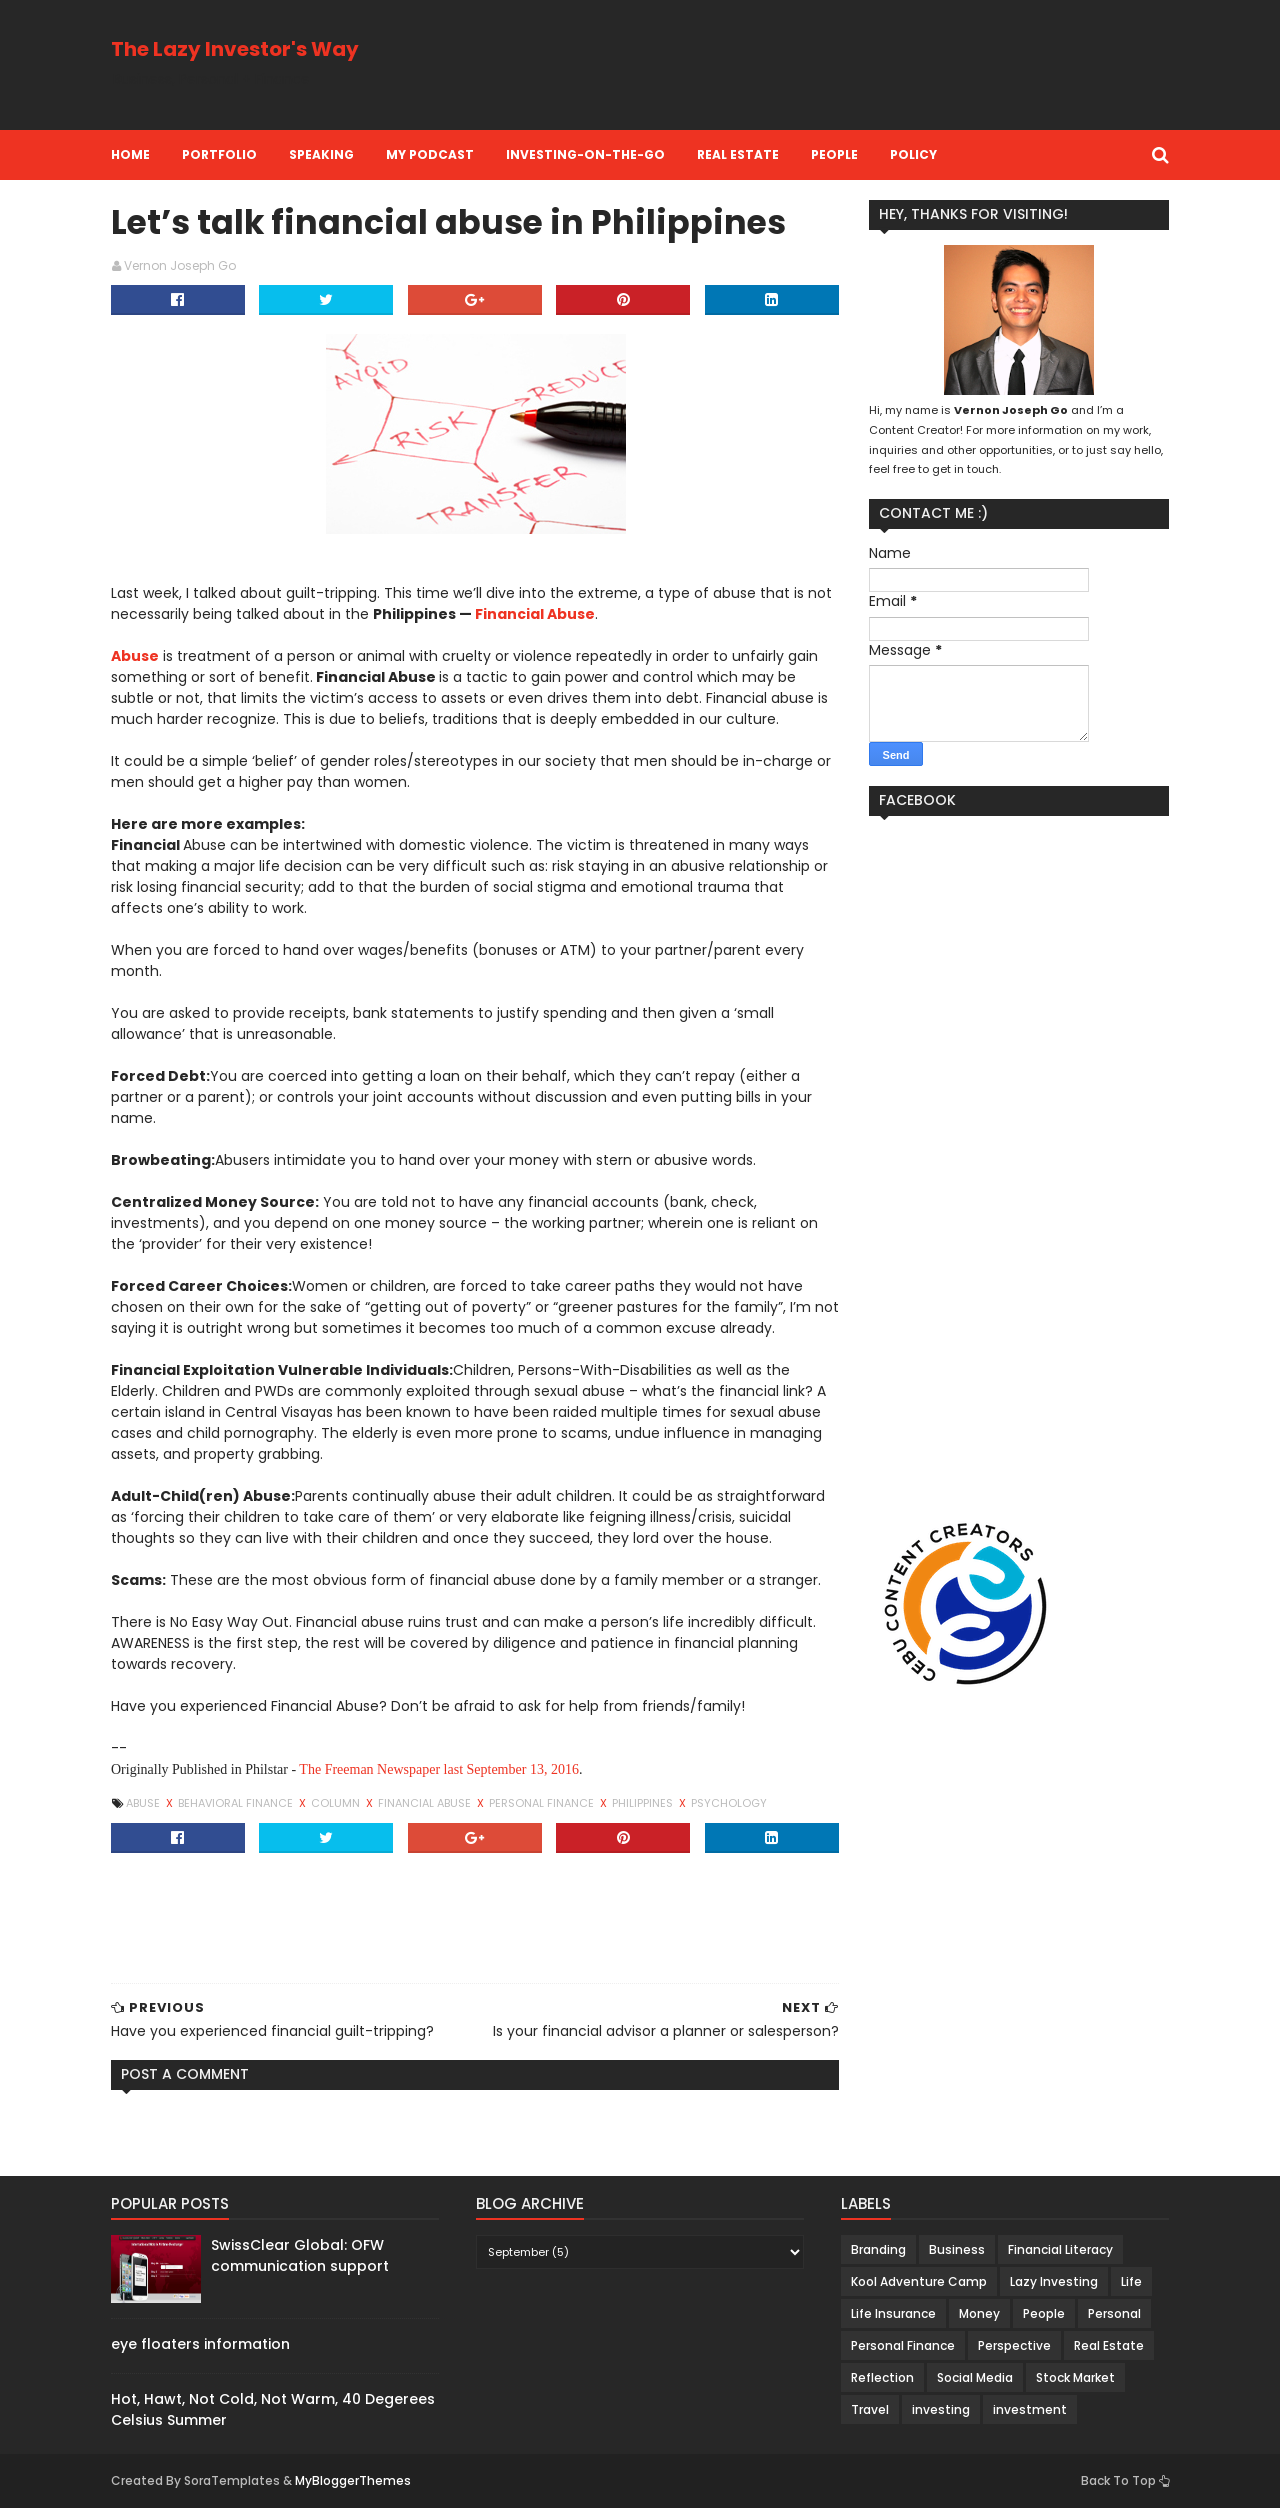 Image resolution: width=1280 pixels, height=2508 pixels. What do you see at coordinates (893, 2313) in the screenshot?
I see `Life Insurance` at bounding box center [893, 2313].